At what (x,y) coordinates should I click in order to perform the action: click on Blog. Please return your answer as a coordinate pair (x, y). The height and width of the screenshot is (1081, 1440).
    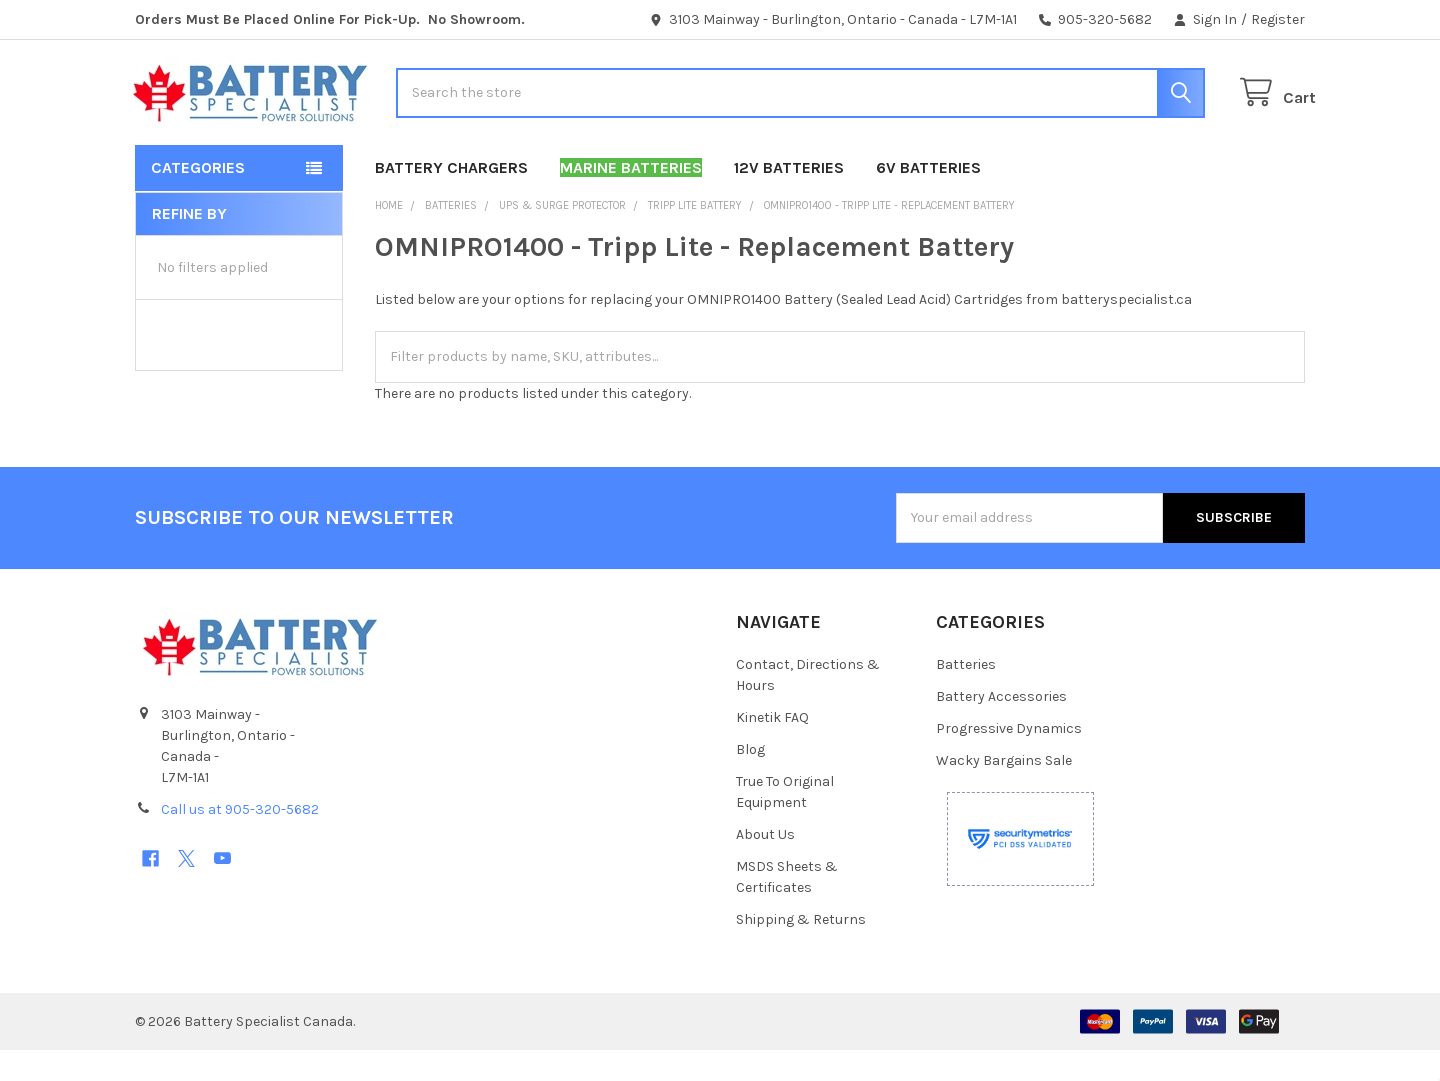
    Looking at the image, I should click on (750, 780).